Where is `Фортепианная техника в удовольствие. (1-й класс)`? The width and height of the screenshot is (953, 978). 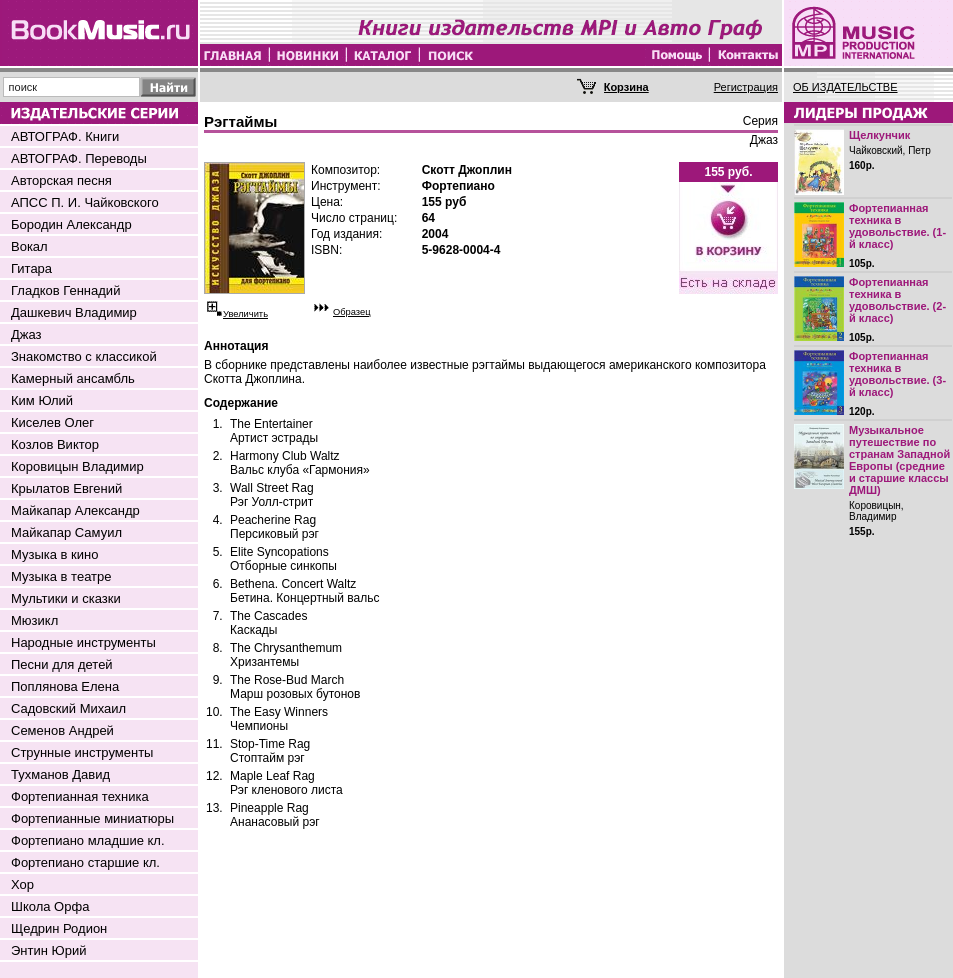
Фортепианная техника в удовольствие. (1-й класс) is located at coordinates (897, 226).